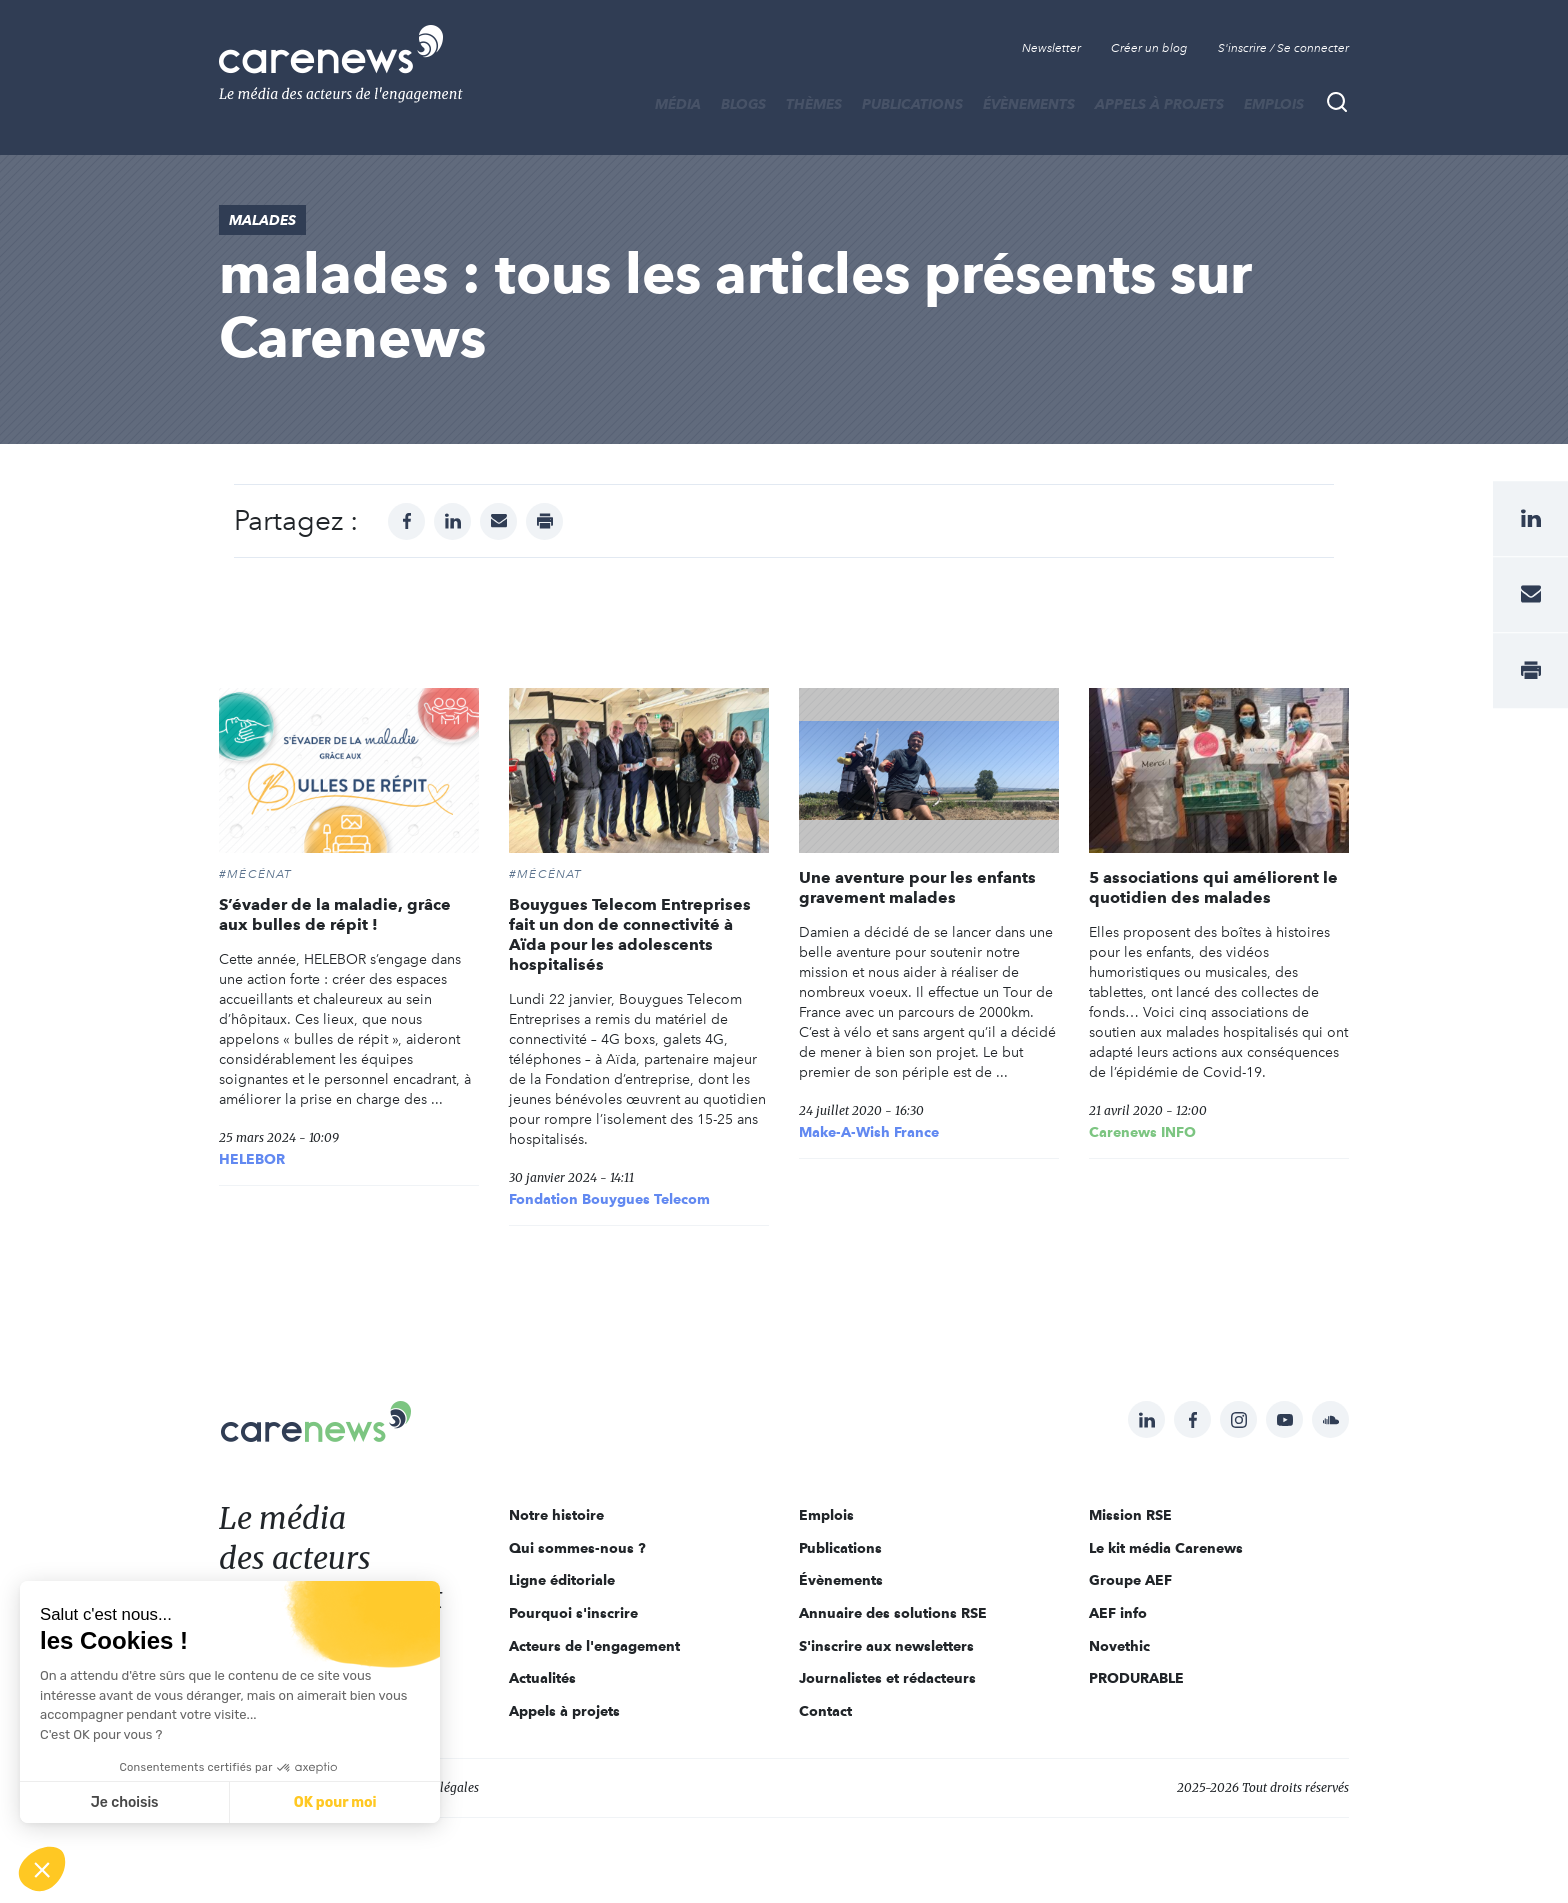 This screenshot has height=1903, width=1568. I want to click on Contact, so click(825, 1711).